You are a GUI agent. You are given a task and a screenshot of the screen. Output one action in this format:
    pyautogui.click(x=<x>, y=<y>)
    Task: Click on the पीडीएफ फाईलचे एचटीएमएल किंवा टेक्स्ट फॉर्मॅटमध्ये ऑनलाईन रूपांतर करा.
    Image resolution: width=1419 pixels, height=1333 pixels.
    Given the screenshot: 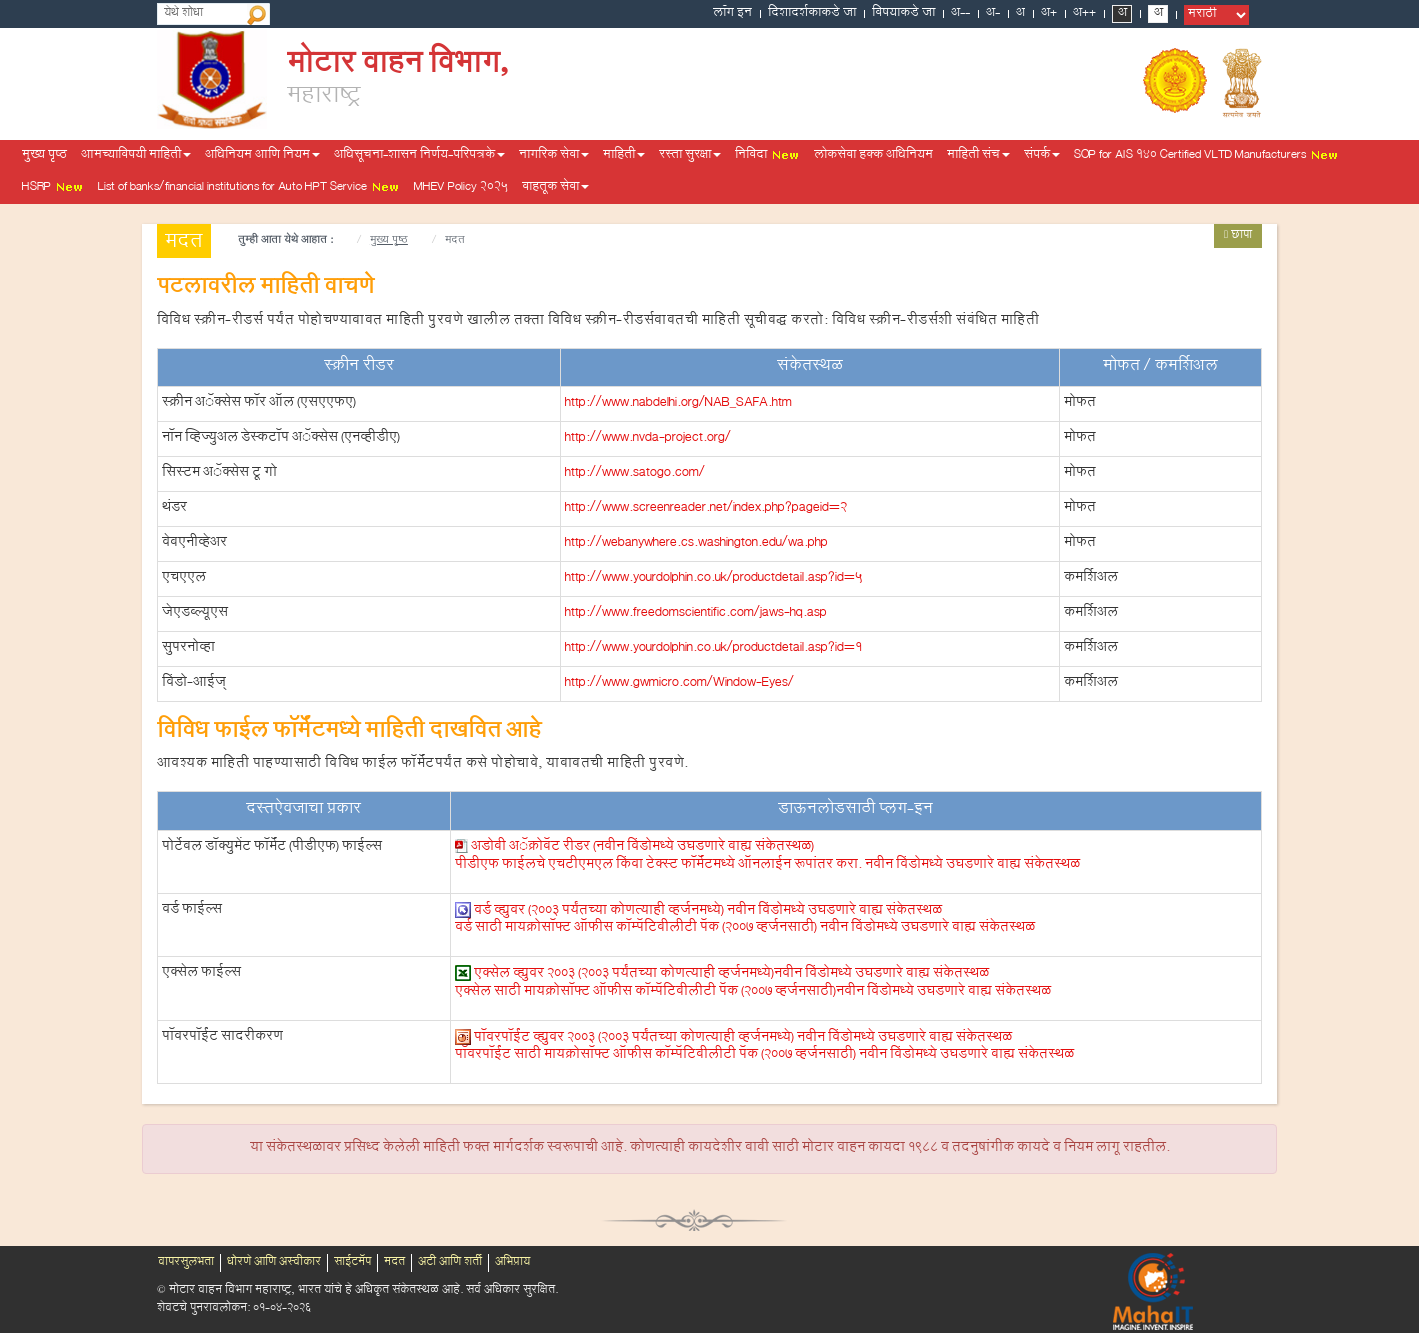 What is the action you would take?
    pyautogui.click(x=767, y=866)
    